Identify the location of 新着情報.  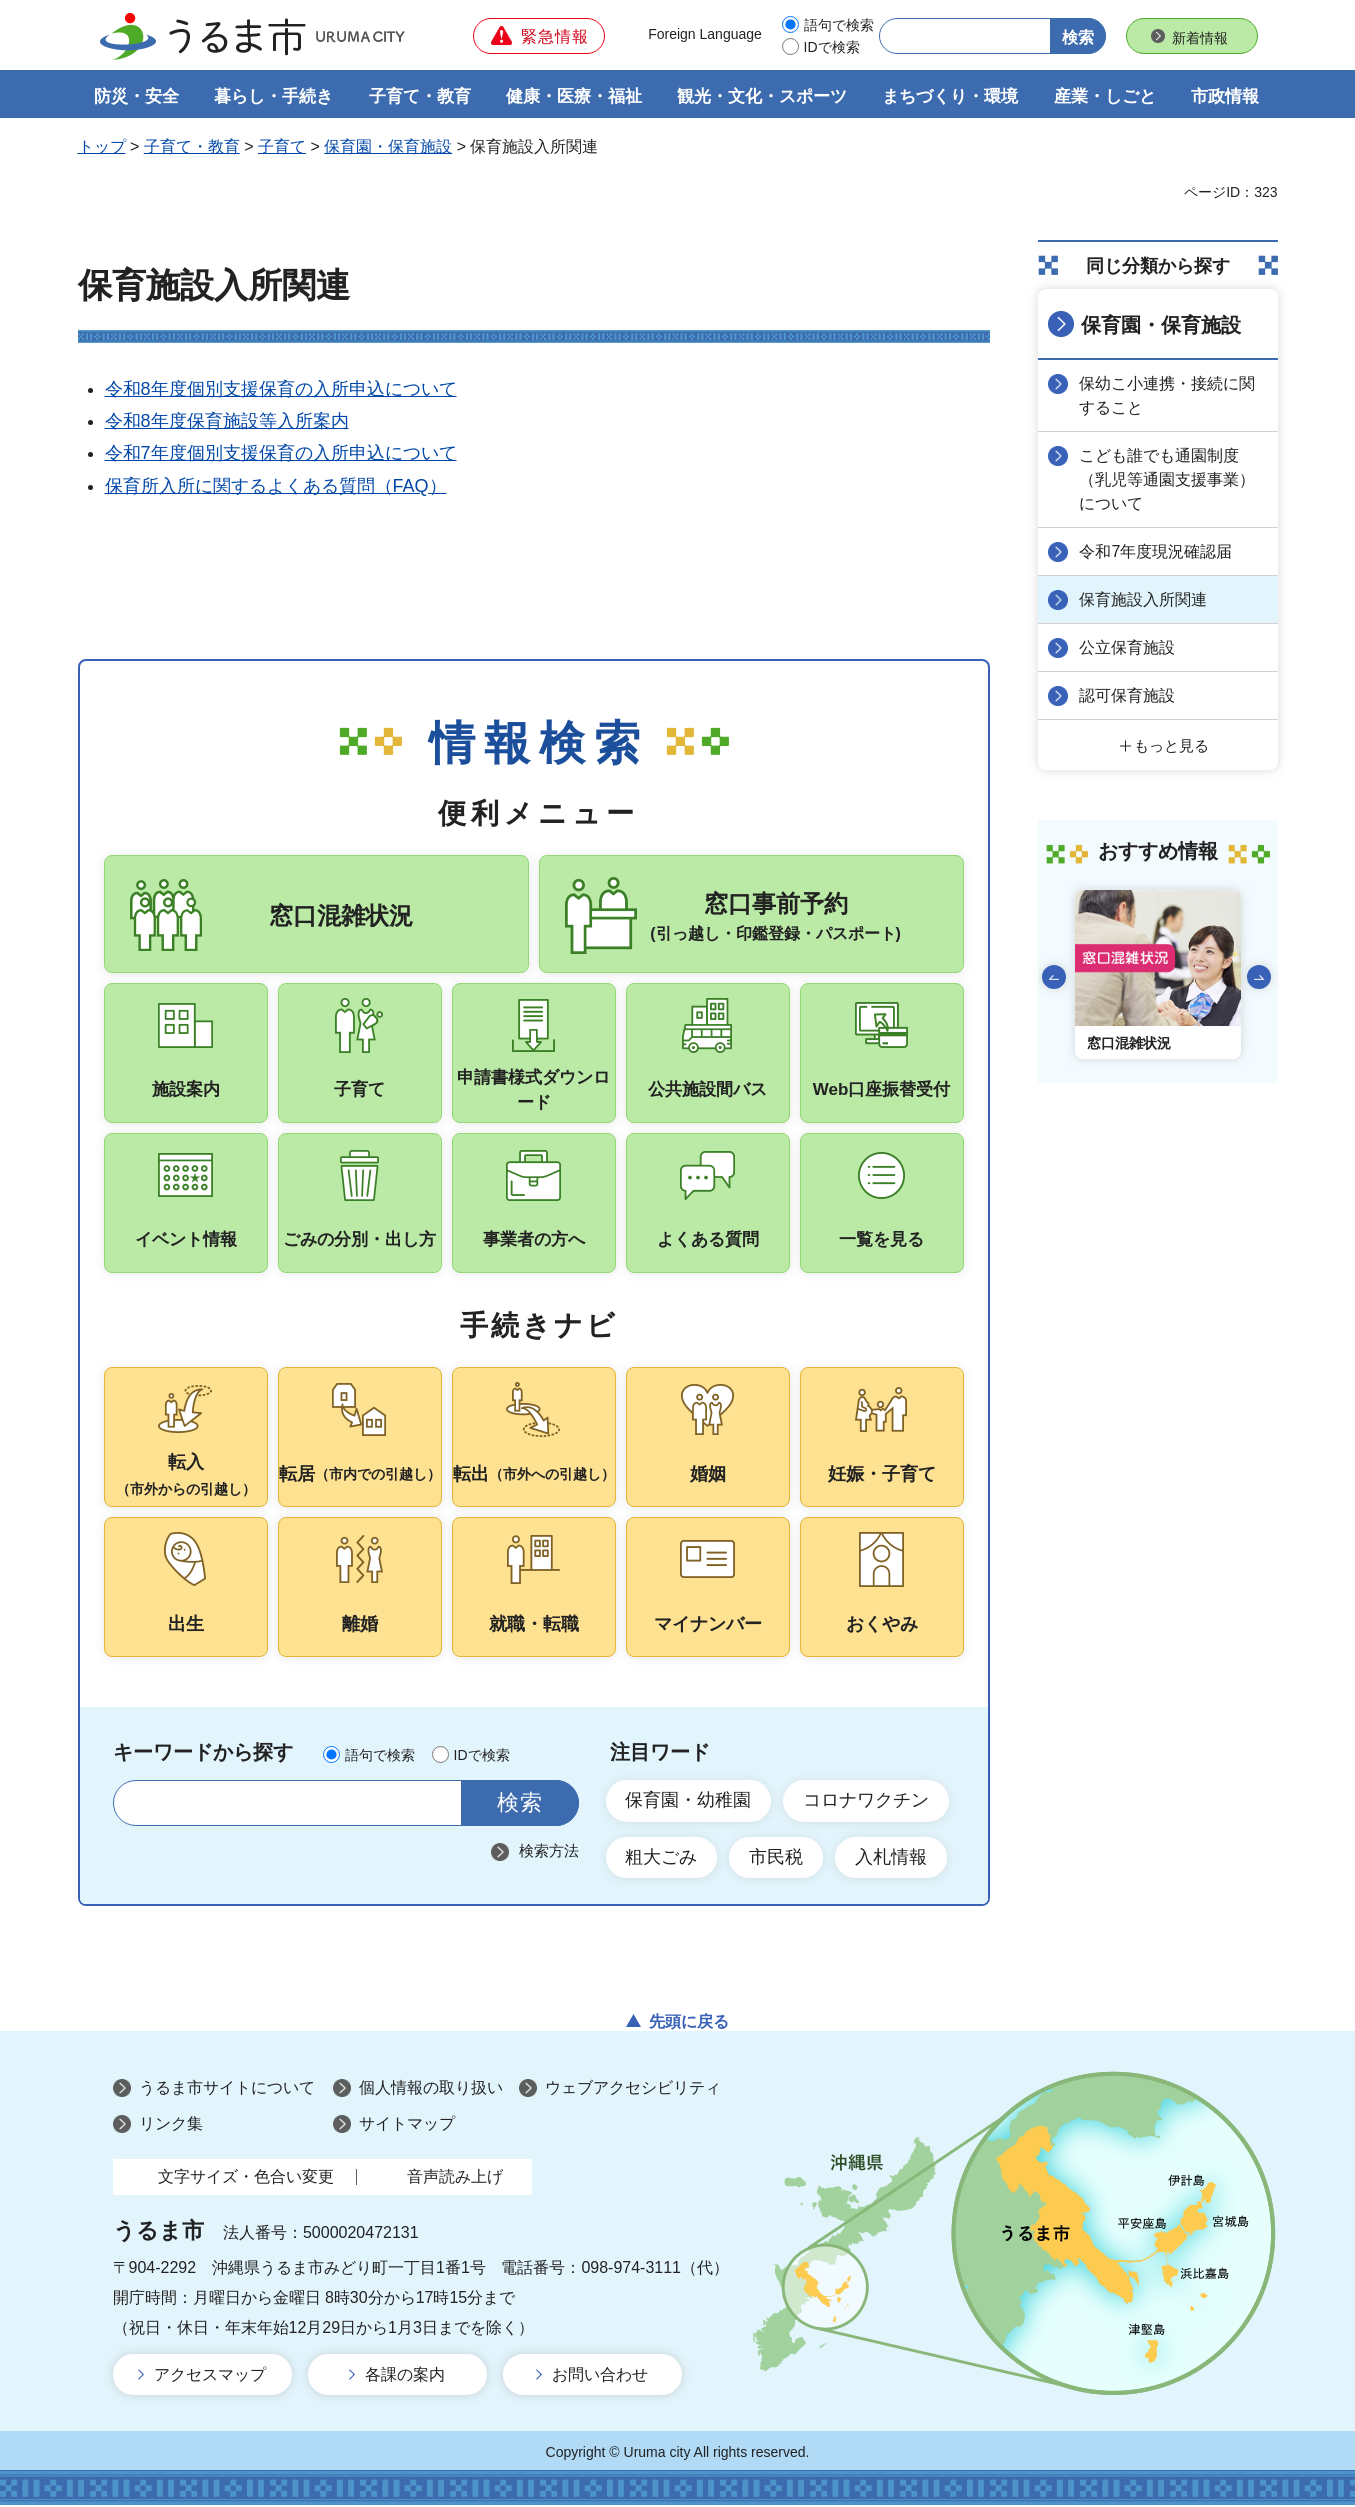
(1200, 38).